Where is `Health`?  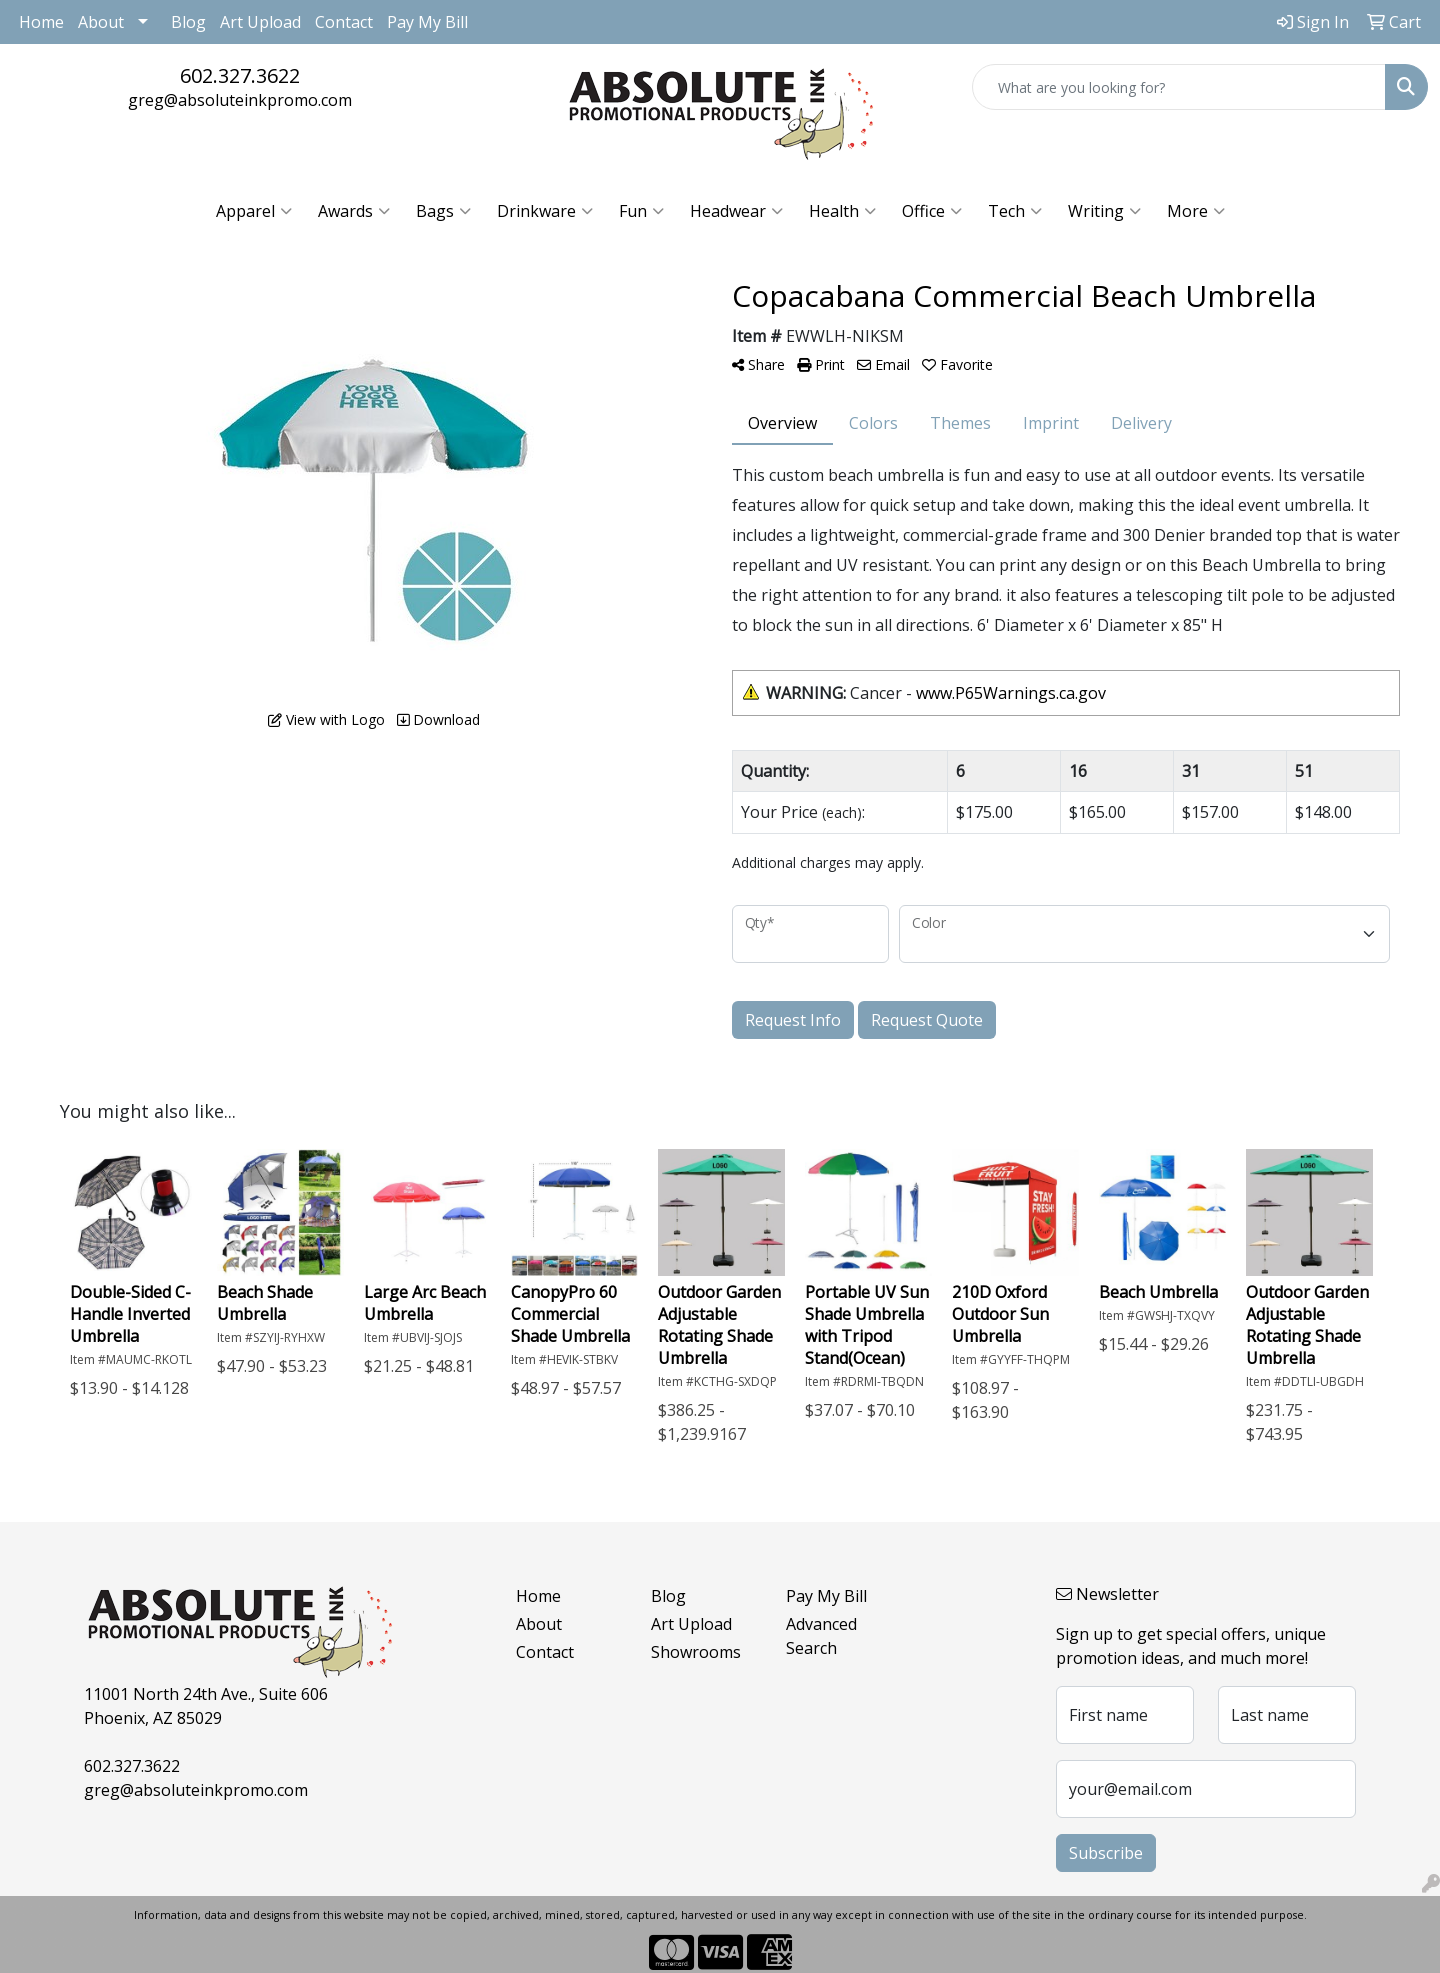 Health is located at coordinates (842, 211).